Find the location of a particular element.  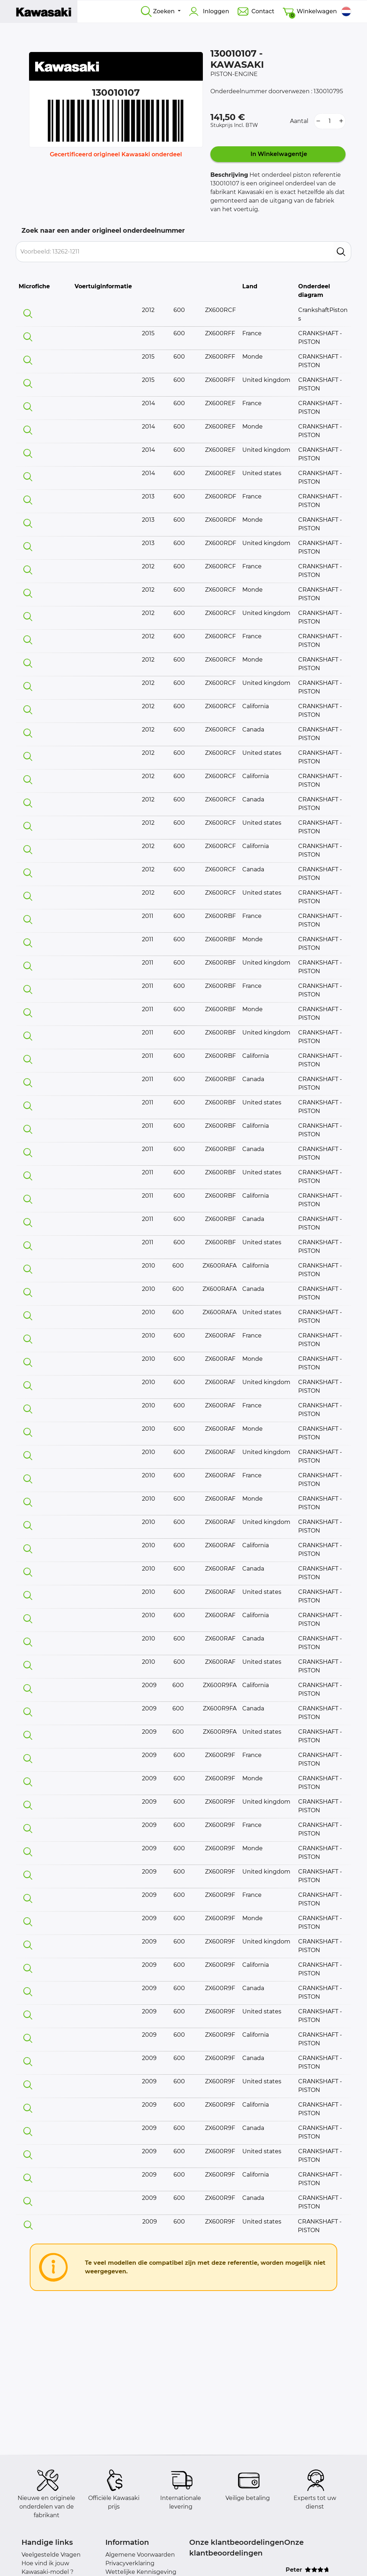

Privacyverklaring is located at coordinates (129, 2563).